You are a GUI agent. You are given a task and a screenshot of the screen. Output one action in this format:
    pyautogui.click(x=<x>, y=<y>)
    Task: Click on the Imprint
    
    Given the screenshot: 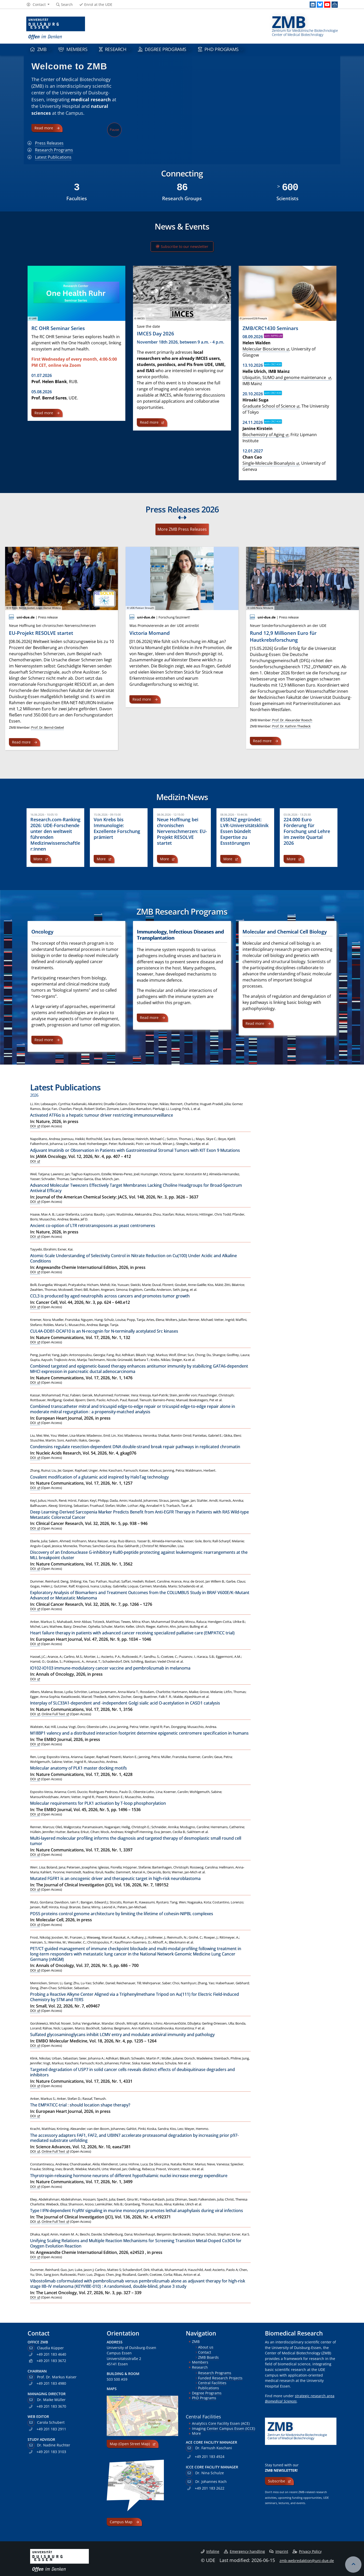 What is the action you would take?
    pyautogui.click(x=278, y=2551)
    